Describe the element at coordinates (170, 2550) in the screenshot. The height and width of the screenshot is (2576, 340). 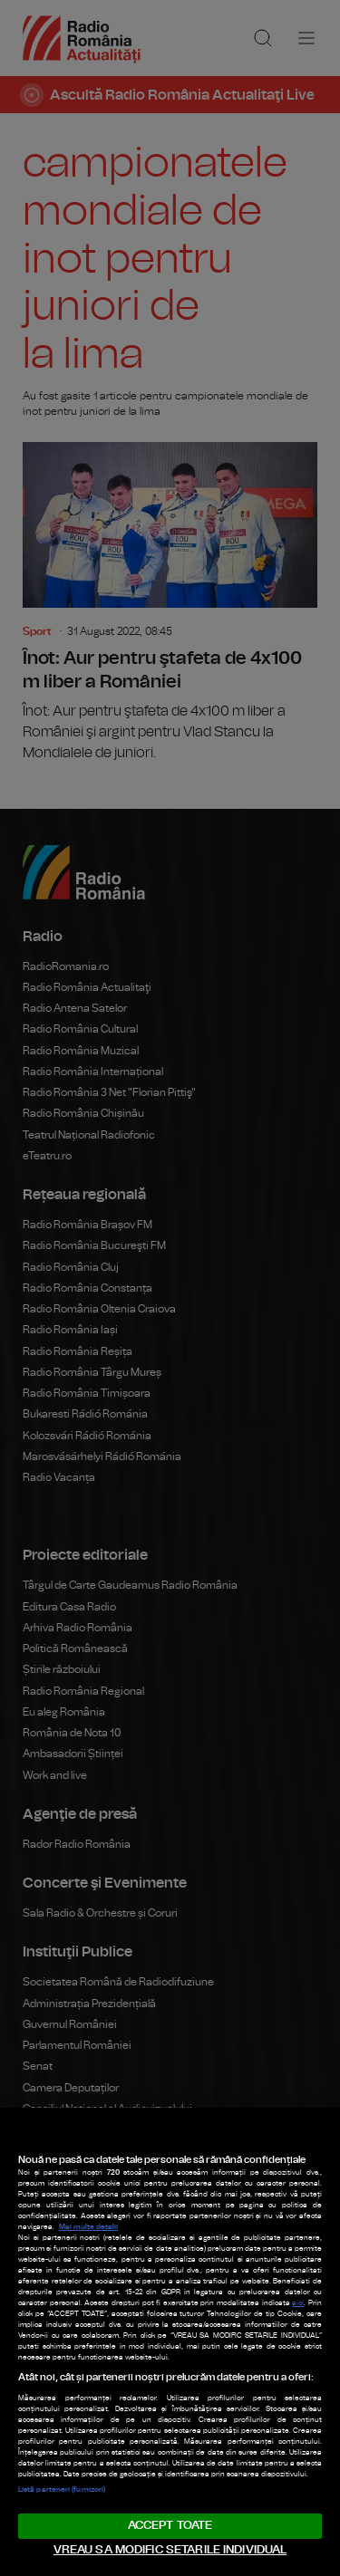
I see `VREAU SA MODIFIC SETARILE INDIVIDUAL [VREAU SA MODIFIC SETARILE INDIVIDUAL, Deschide dialogul din centrul preferințelor]` at that location.